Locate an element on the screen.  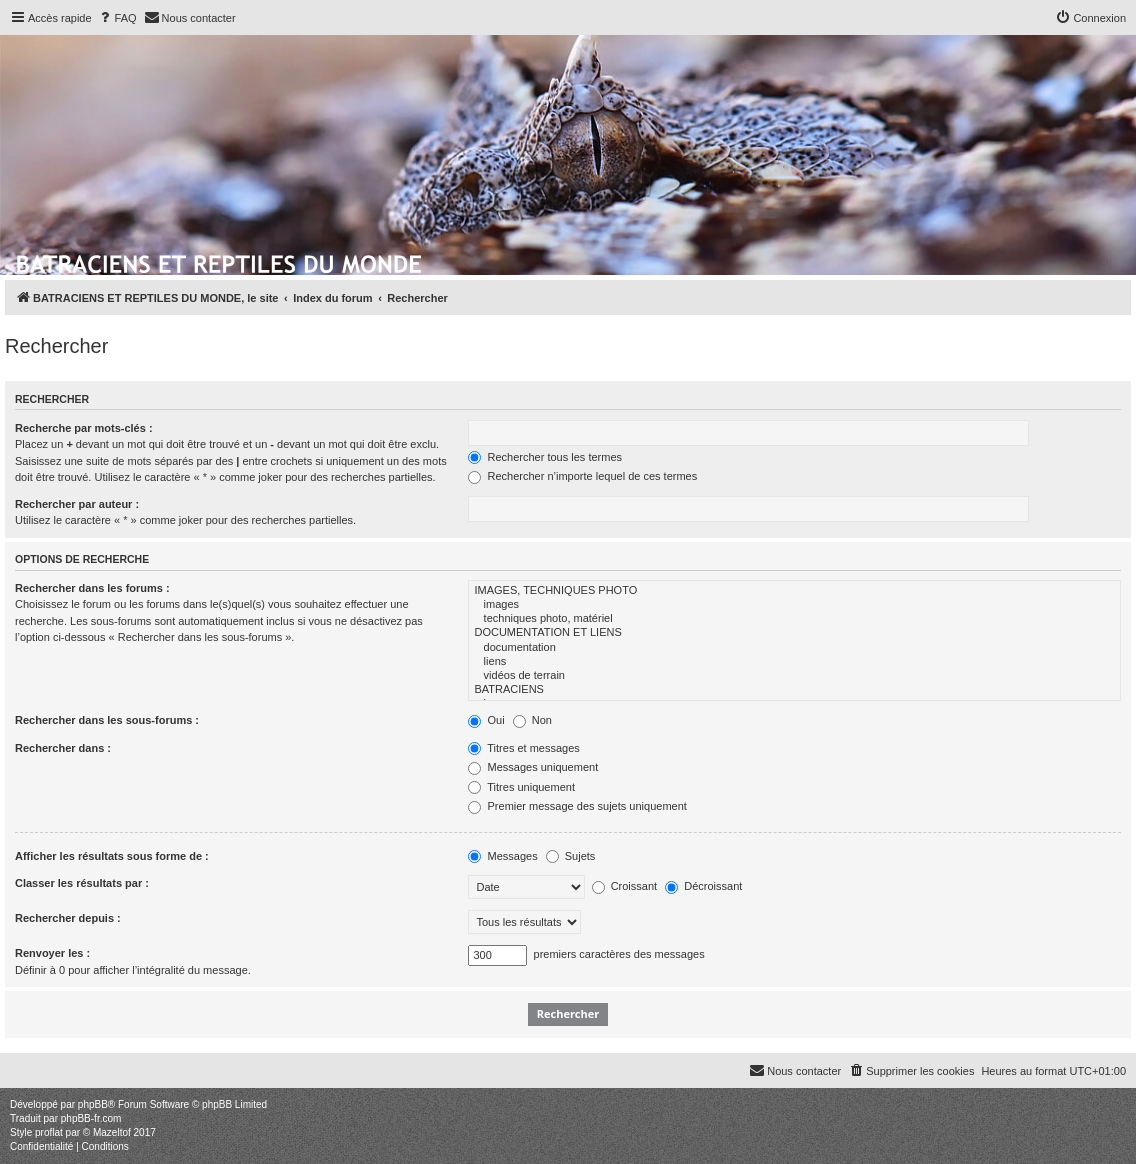
Rechercher par auteur : is located at coordinates (77, 504).